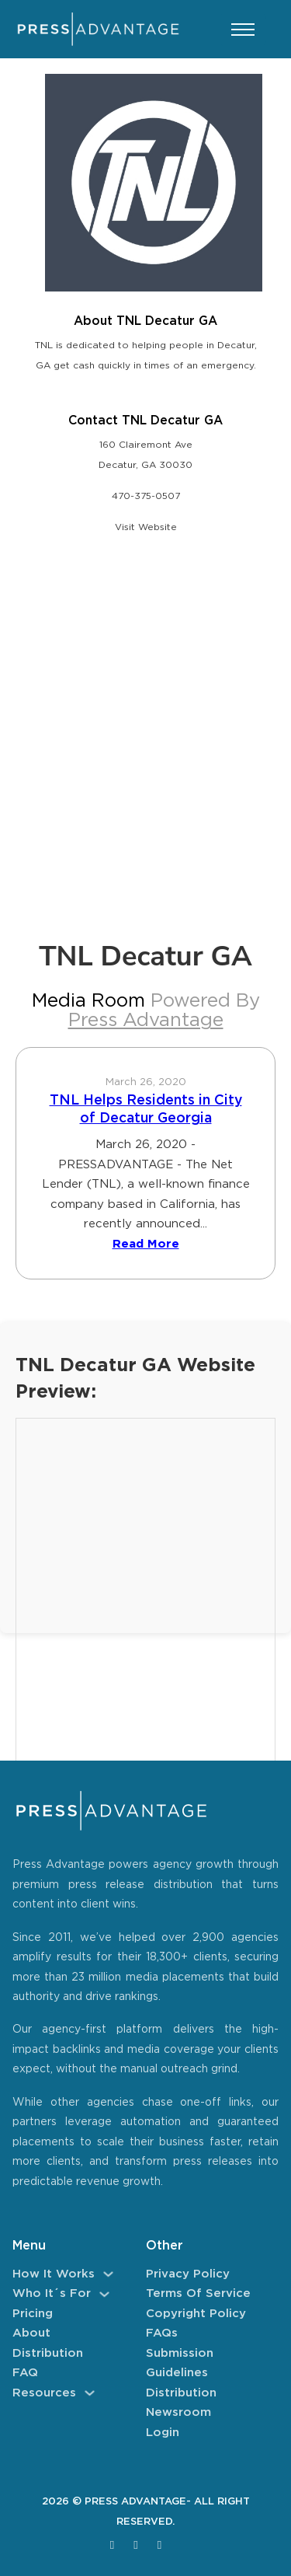 This screenshot has height=2576, width=291. Describe the element at coordinates (47, 2353) in the screenshot. I see `Distribution` at that location.